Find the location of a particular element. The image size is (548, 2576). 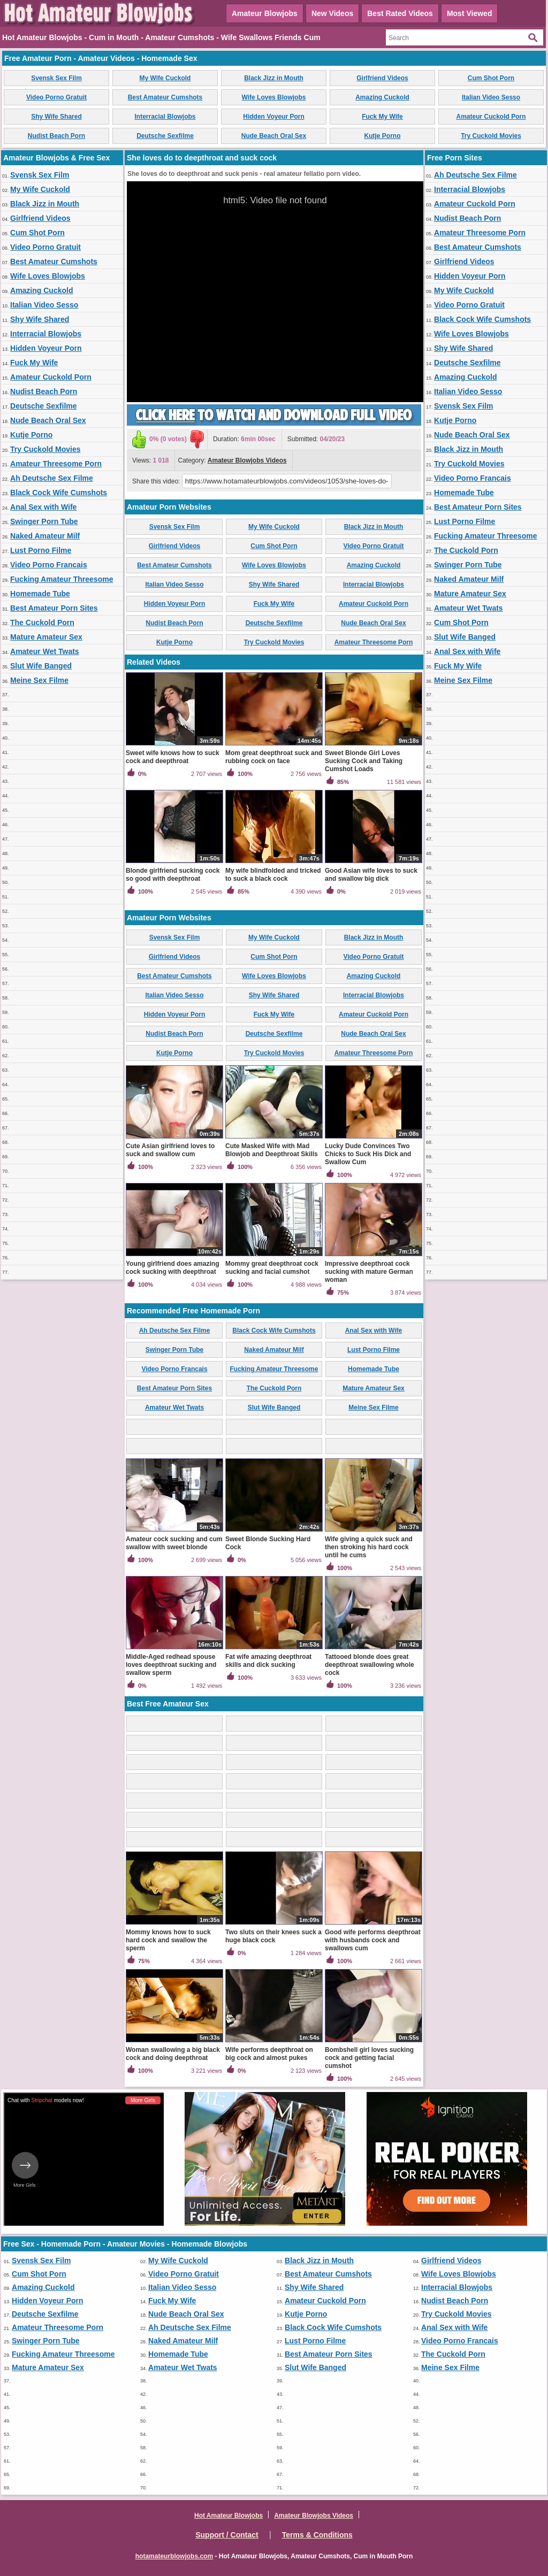

Amateur cock sucking and cum swallow with sweet blonde is located at coordinates (174, 1543).